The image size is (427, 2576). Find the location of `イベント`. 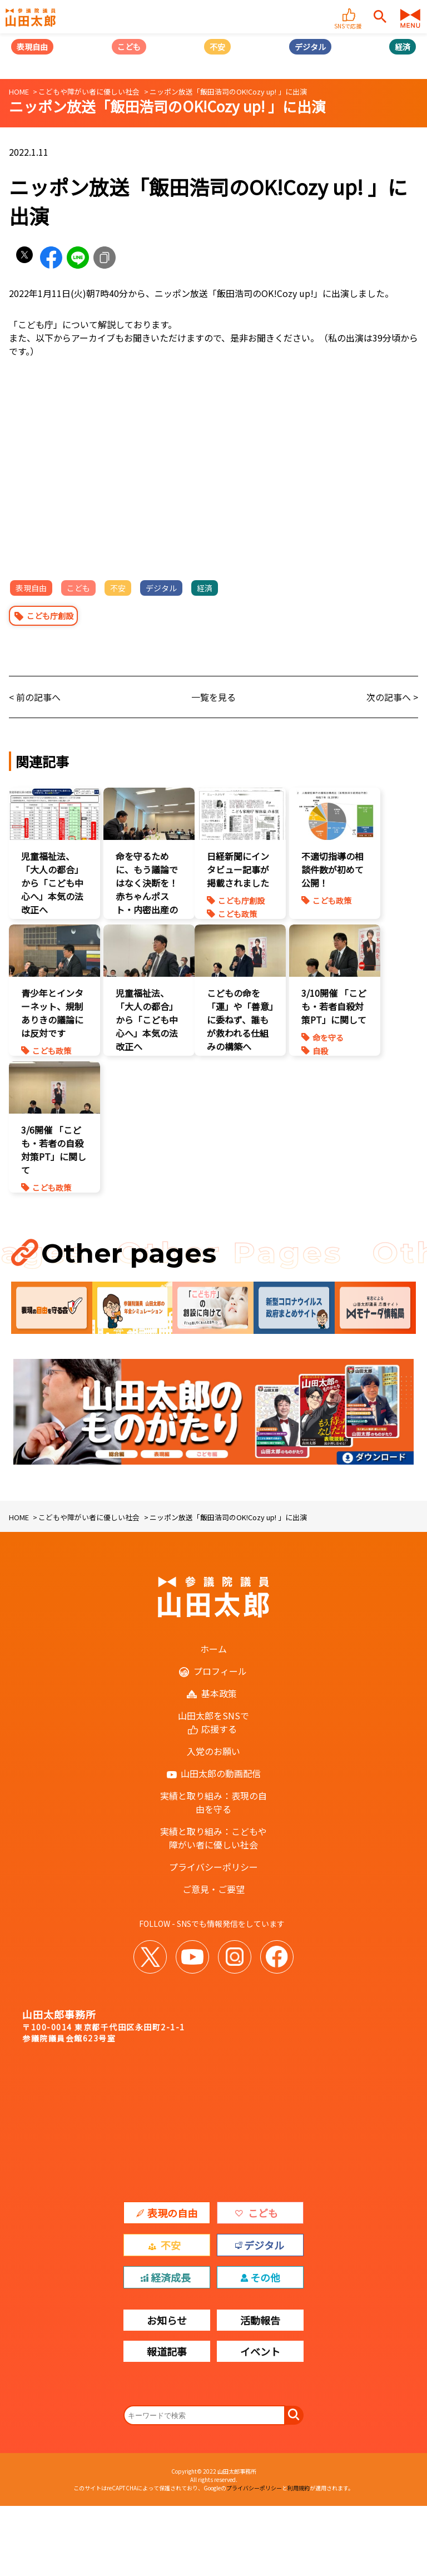

イベント is located at coordinates (260, 2351).